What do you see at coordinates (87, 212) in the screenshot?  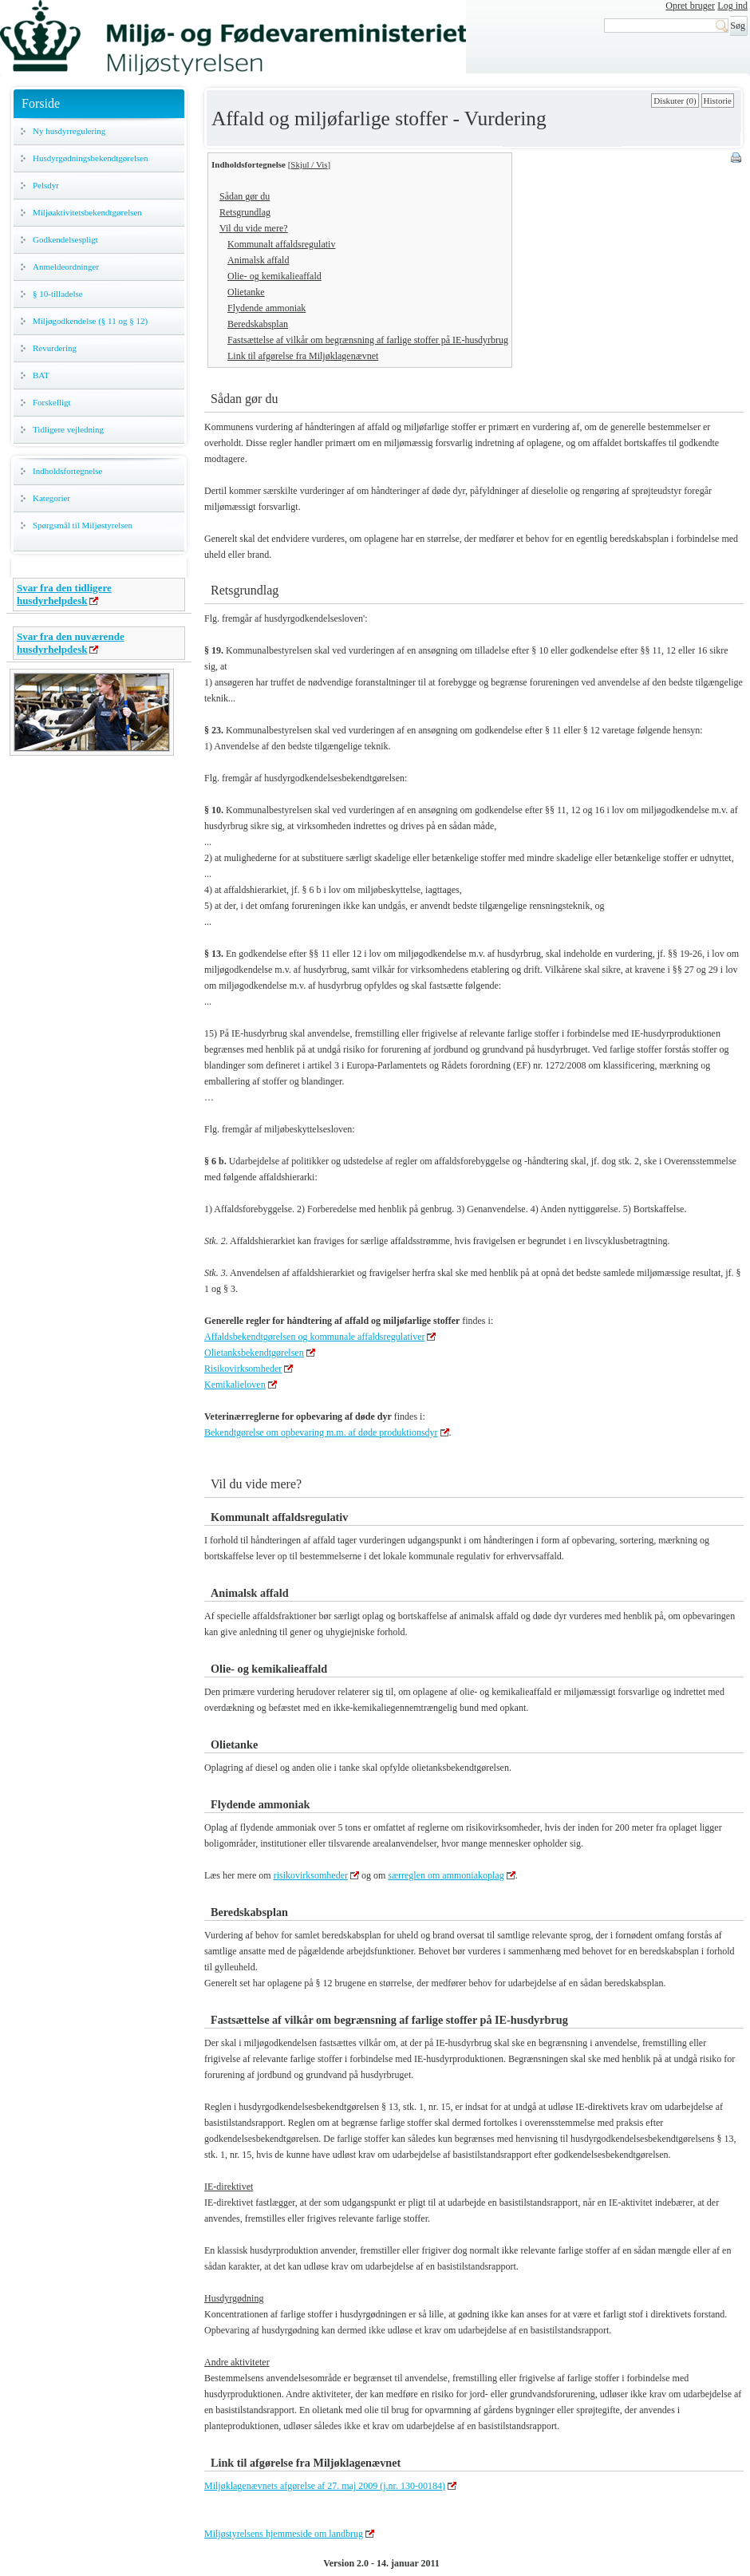 I see `Miljøaktivitetsbekendtgørelsen` at bounding box center [87, 212].